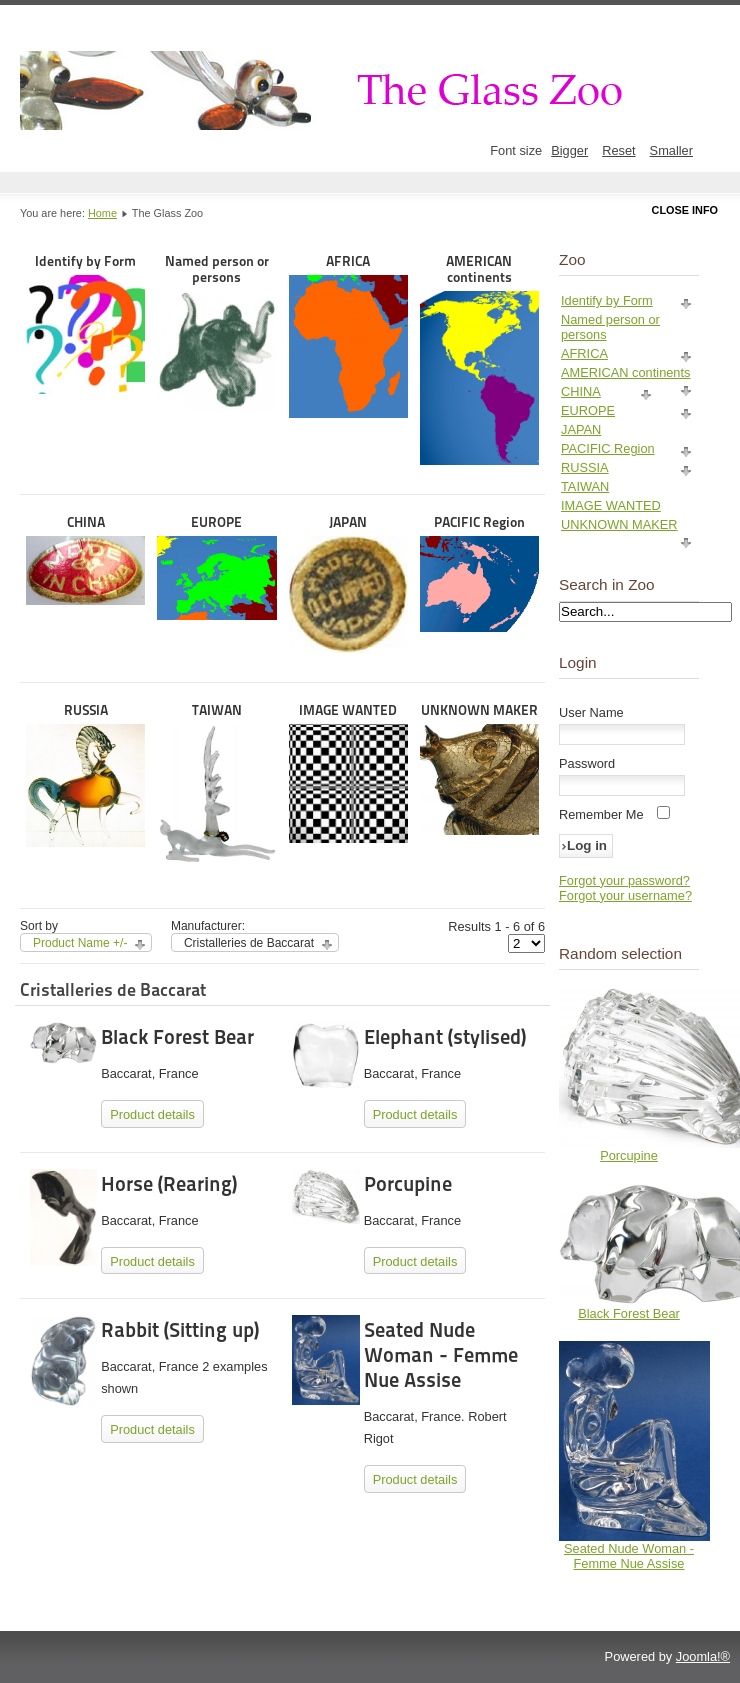  Describe the element at coordinates (618, 150) in the screenshot. I see `Reset` at that location.